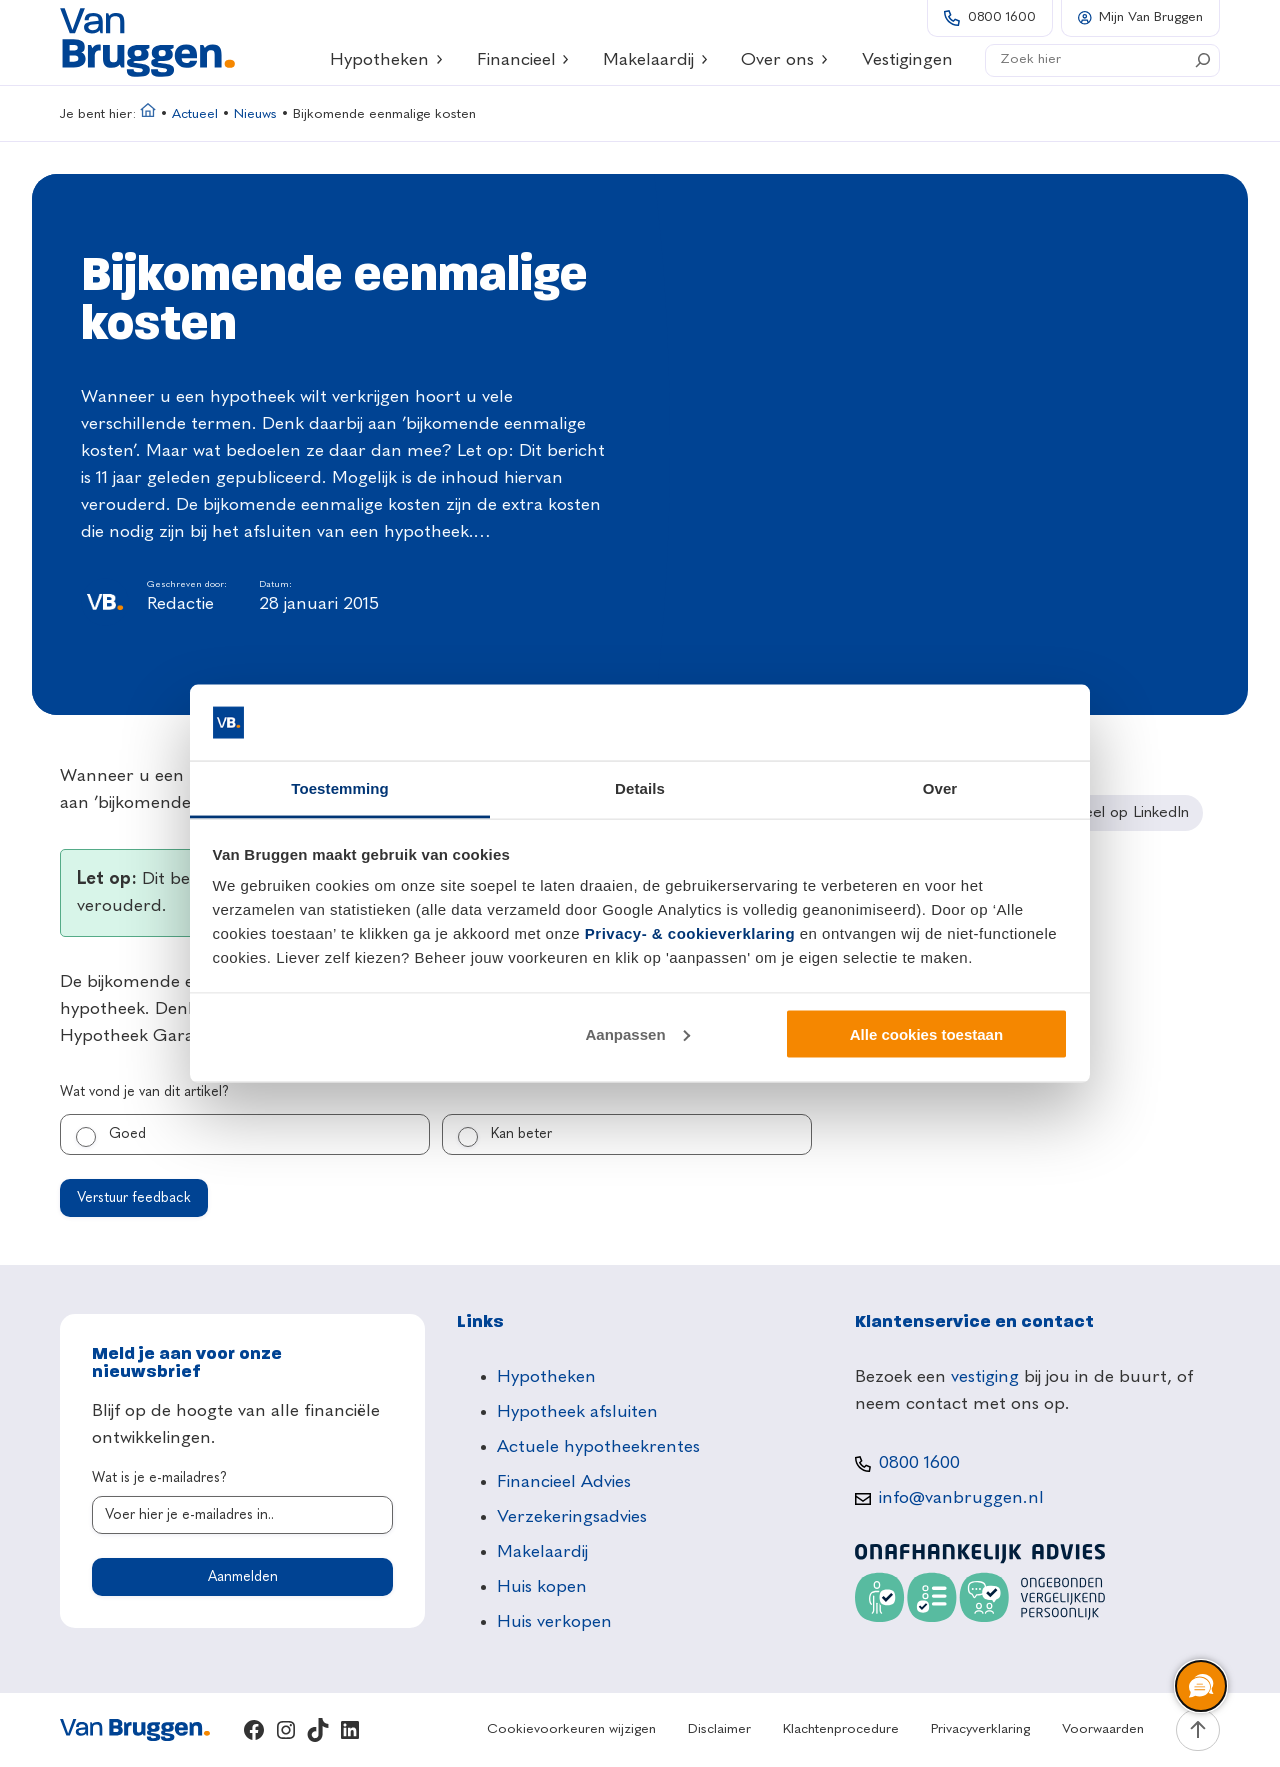 The width and height of the screenshot is (1280, 1767). What do you see at coordinates (940, 788) in the screenshot?
I see `Over [tab]` at bounding box center [940, 788].